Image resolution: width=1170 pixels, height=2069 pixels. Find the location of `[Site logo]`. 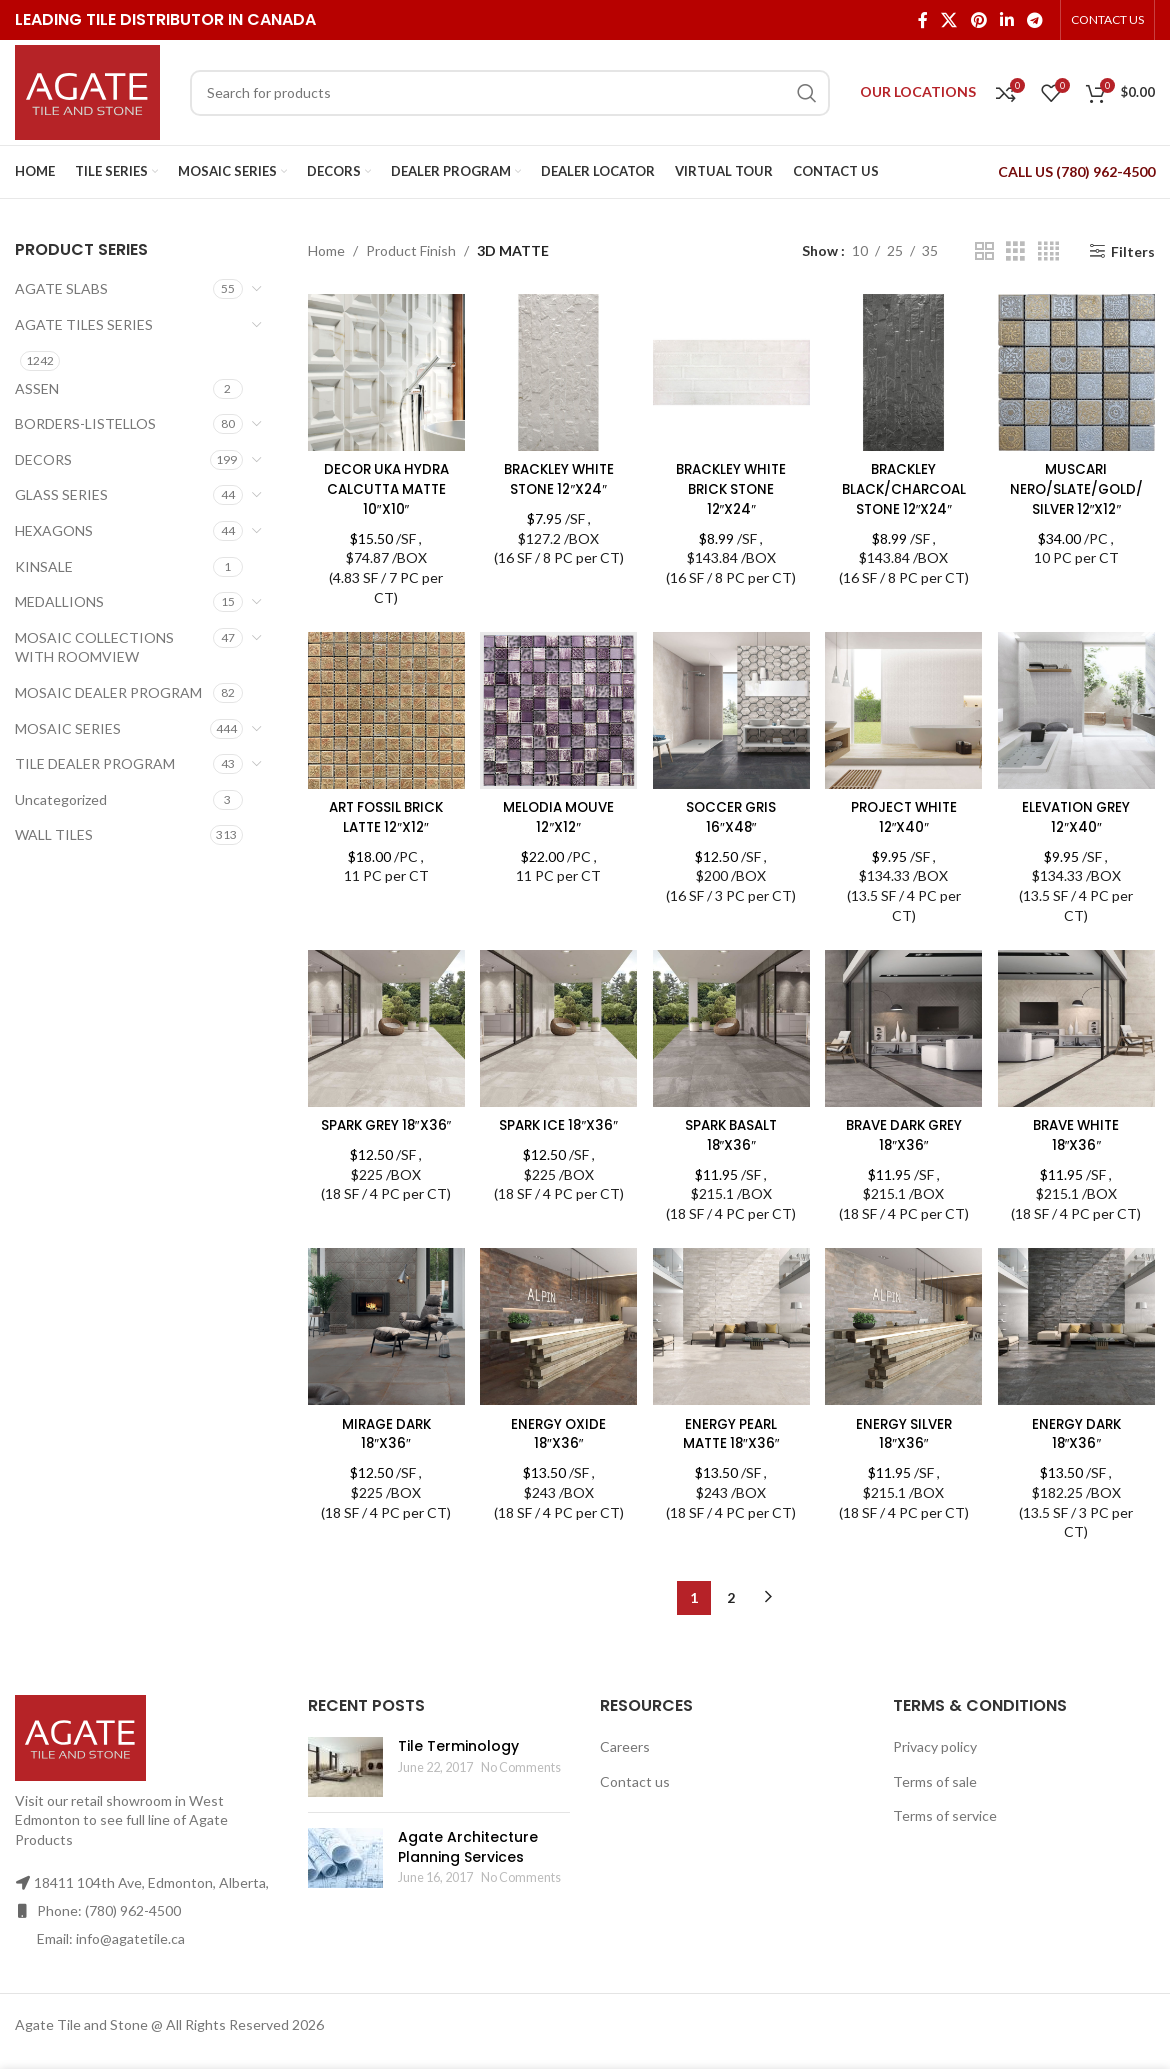

[Site logo] is located at coordinates (87, 90).